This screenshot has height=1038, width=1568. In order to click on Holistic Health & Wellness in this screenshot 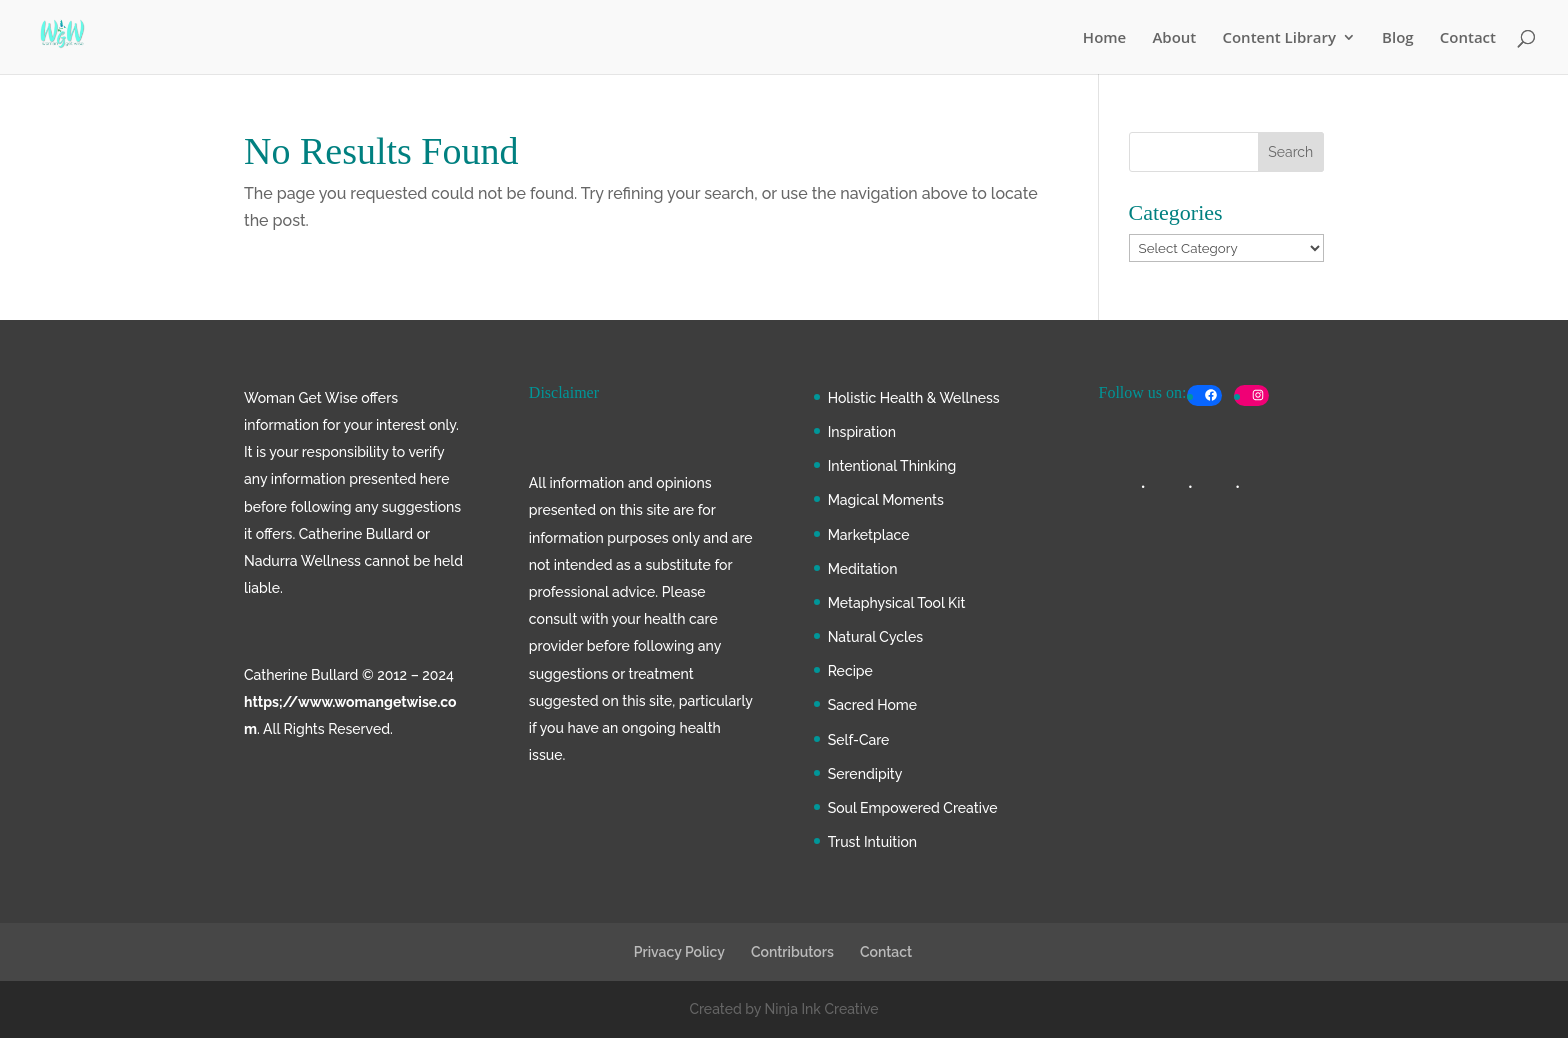, I will do `click(914, 398)`.